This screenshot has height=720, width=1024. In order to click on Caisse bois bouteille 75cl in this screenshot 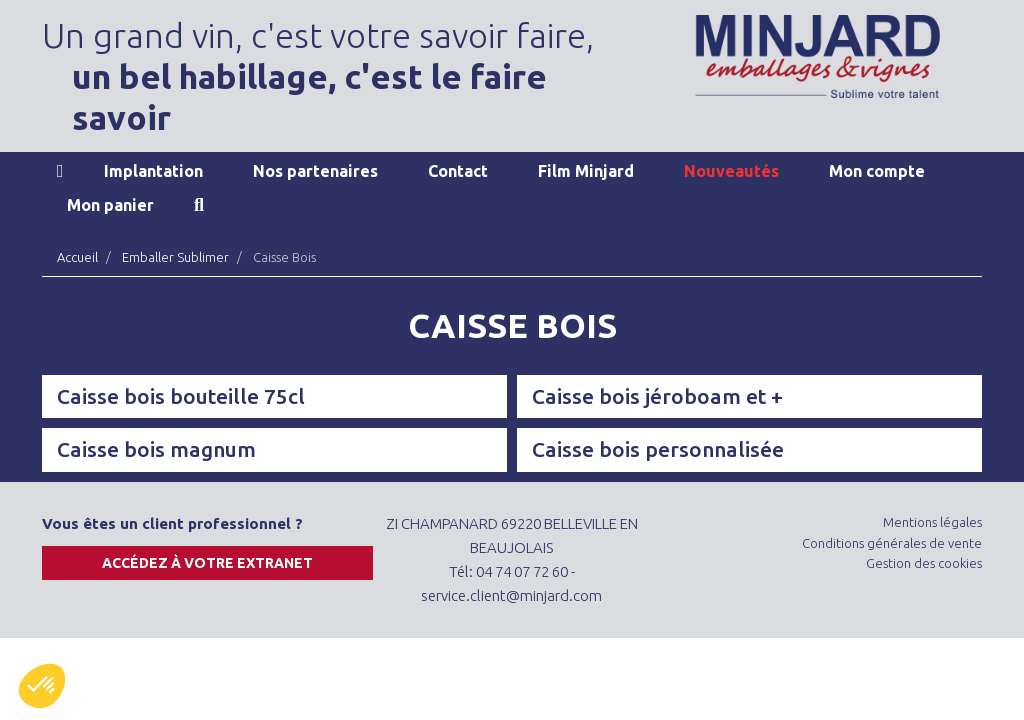, I will do `click(181, 396)`.